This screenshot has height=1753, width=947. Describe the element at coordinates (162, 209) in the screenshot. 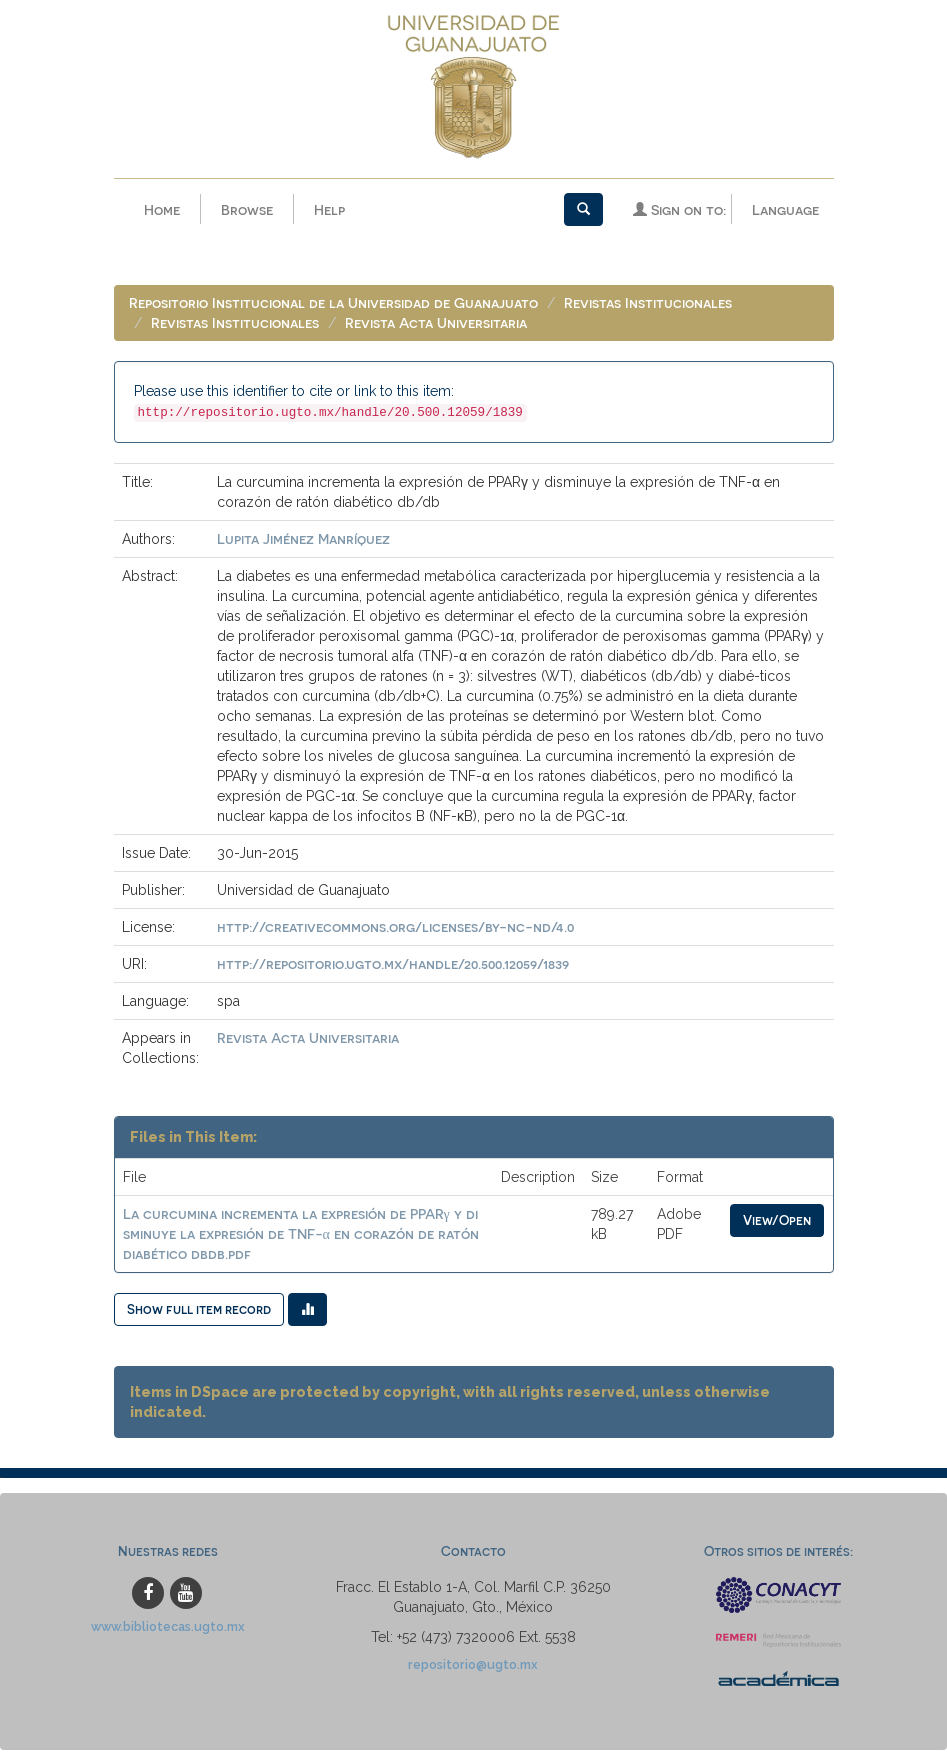

I see `Home` at that location.